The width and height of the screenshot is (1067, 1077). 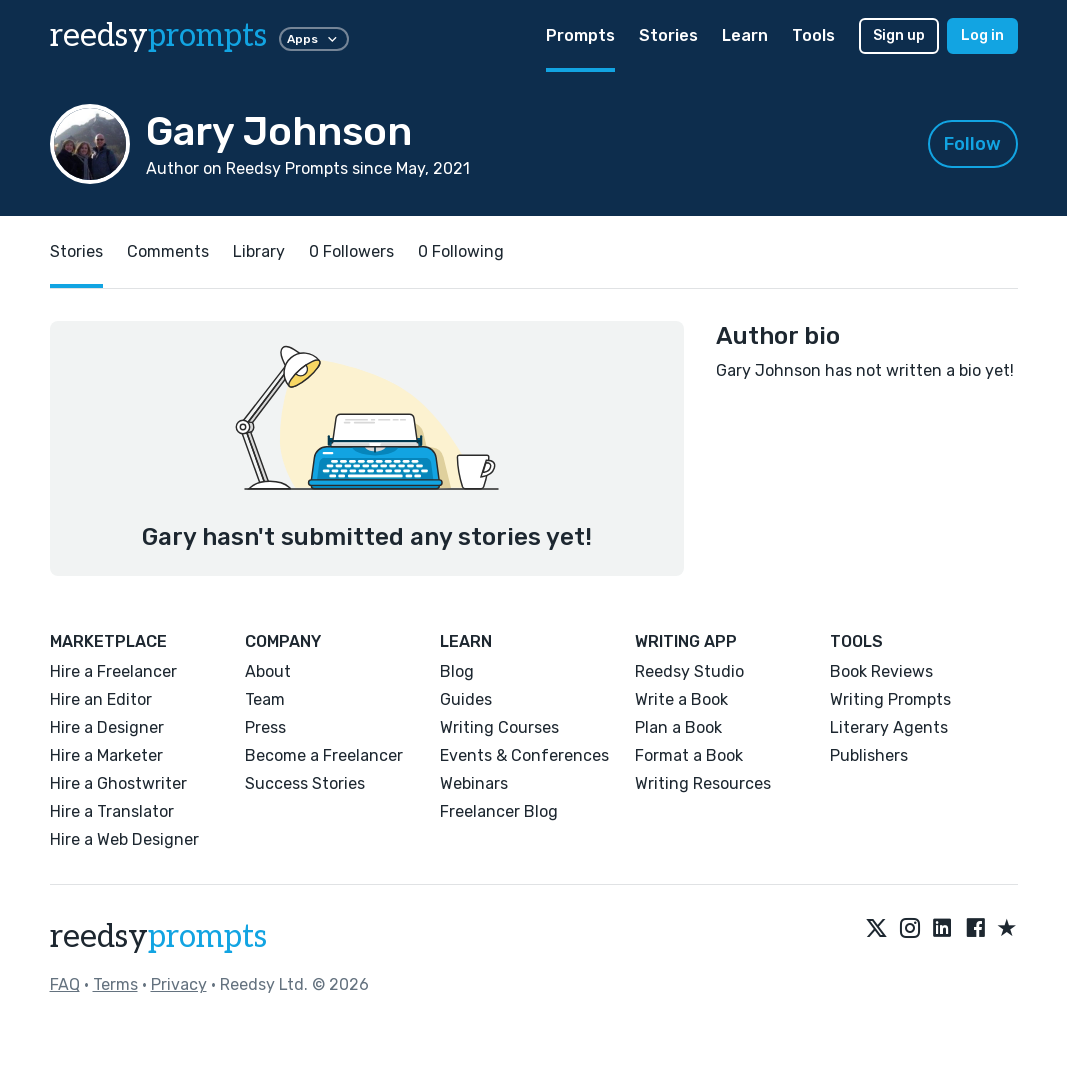 What do you see at coordinates (681, 699) in the screenshot?
I see `Write a Book` at bounding box center [681, 699].